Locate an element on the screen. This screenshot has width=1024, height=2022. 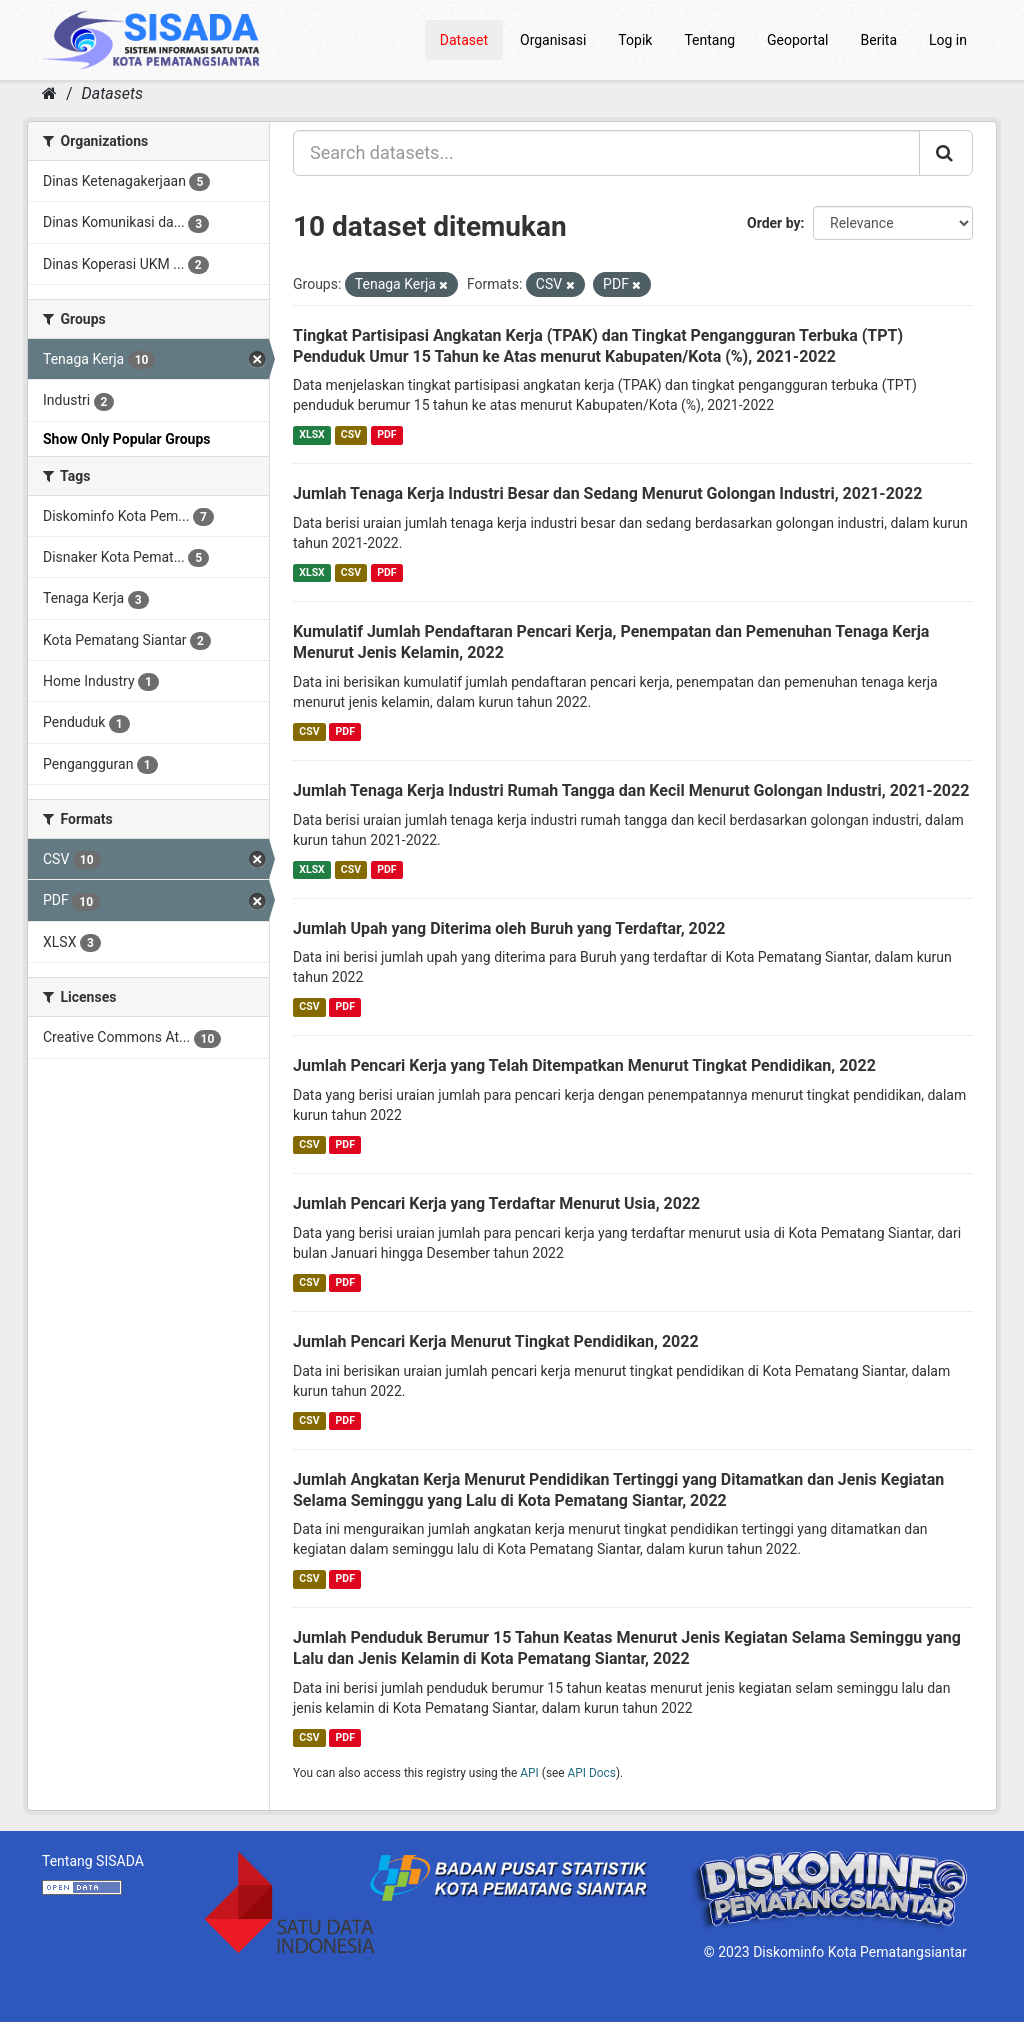
[Submit] is located at coordinates (946, 153).